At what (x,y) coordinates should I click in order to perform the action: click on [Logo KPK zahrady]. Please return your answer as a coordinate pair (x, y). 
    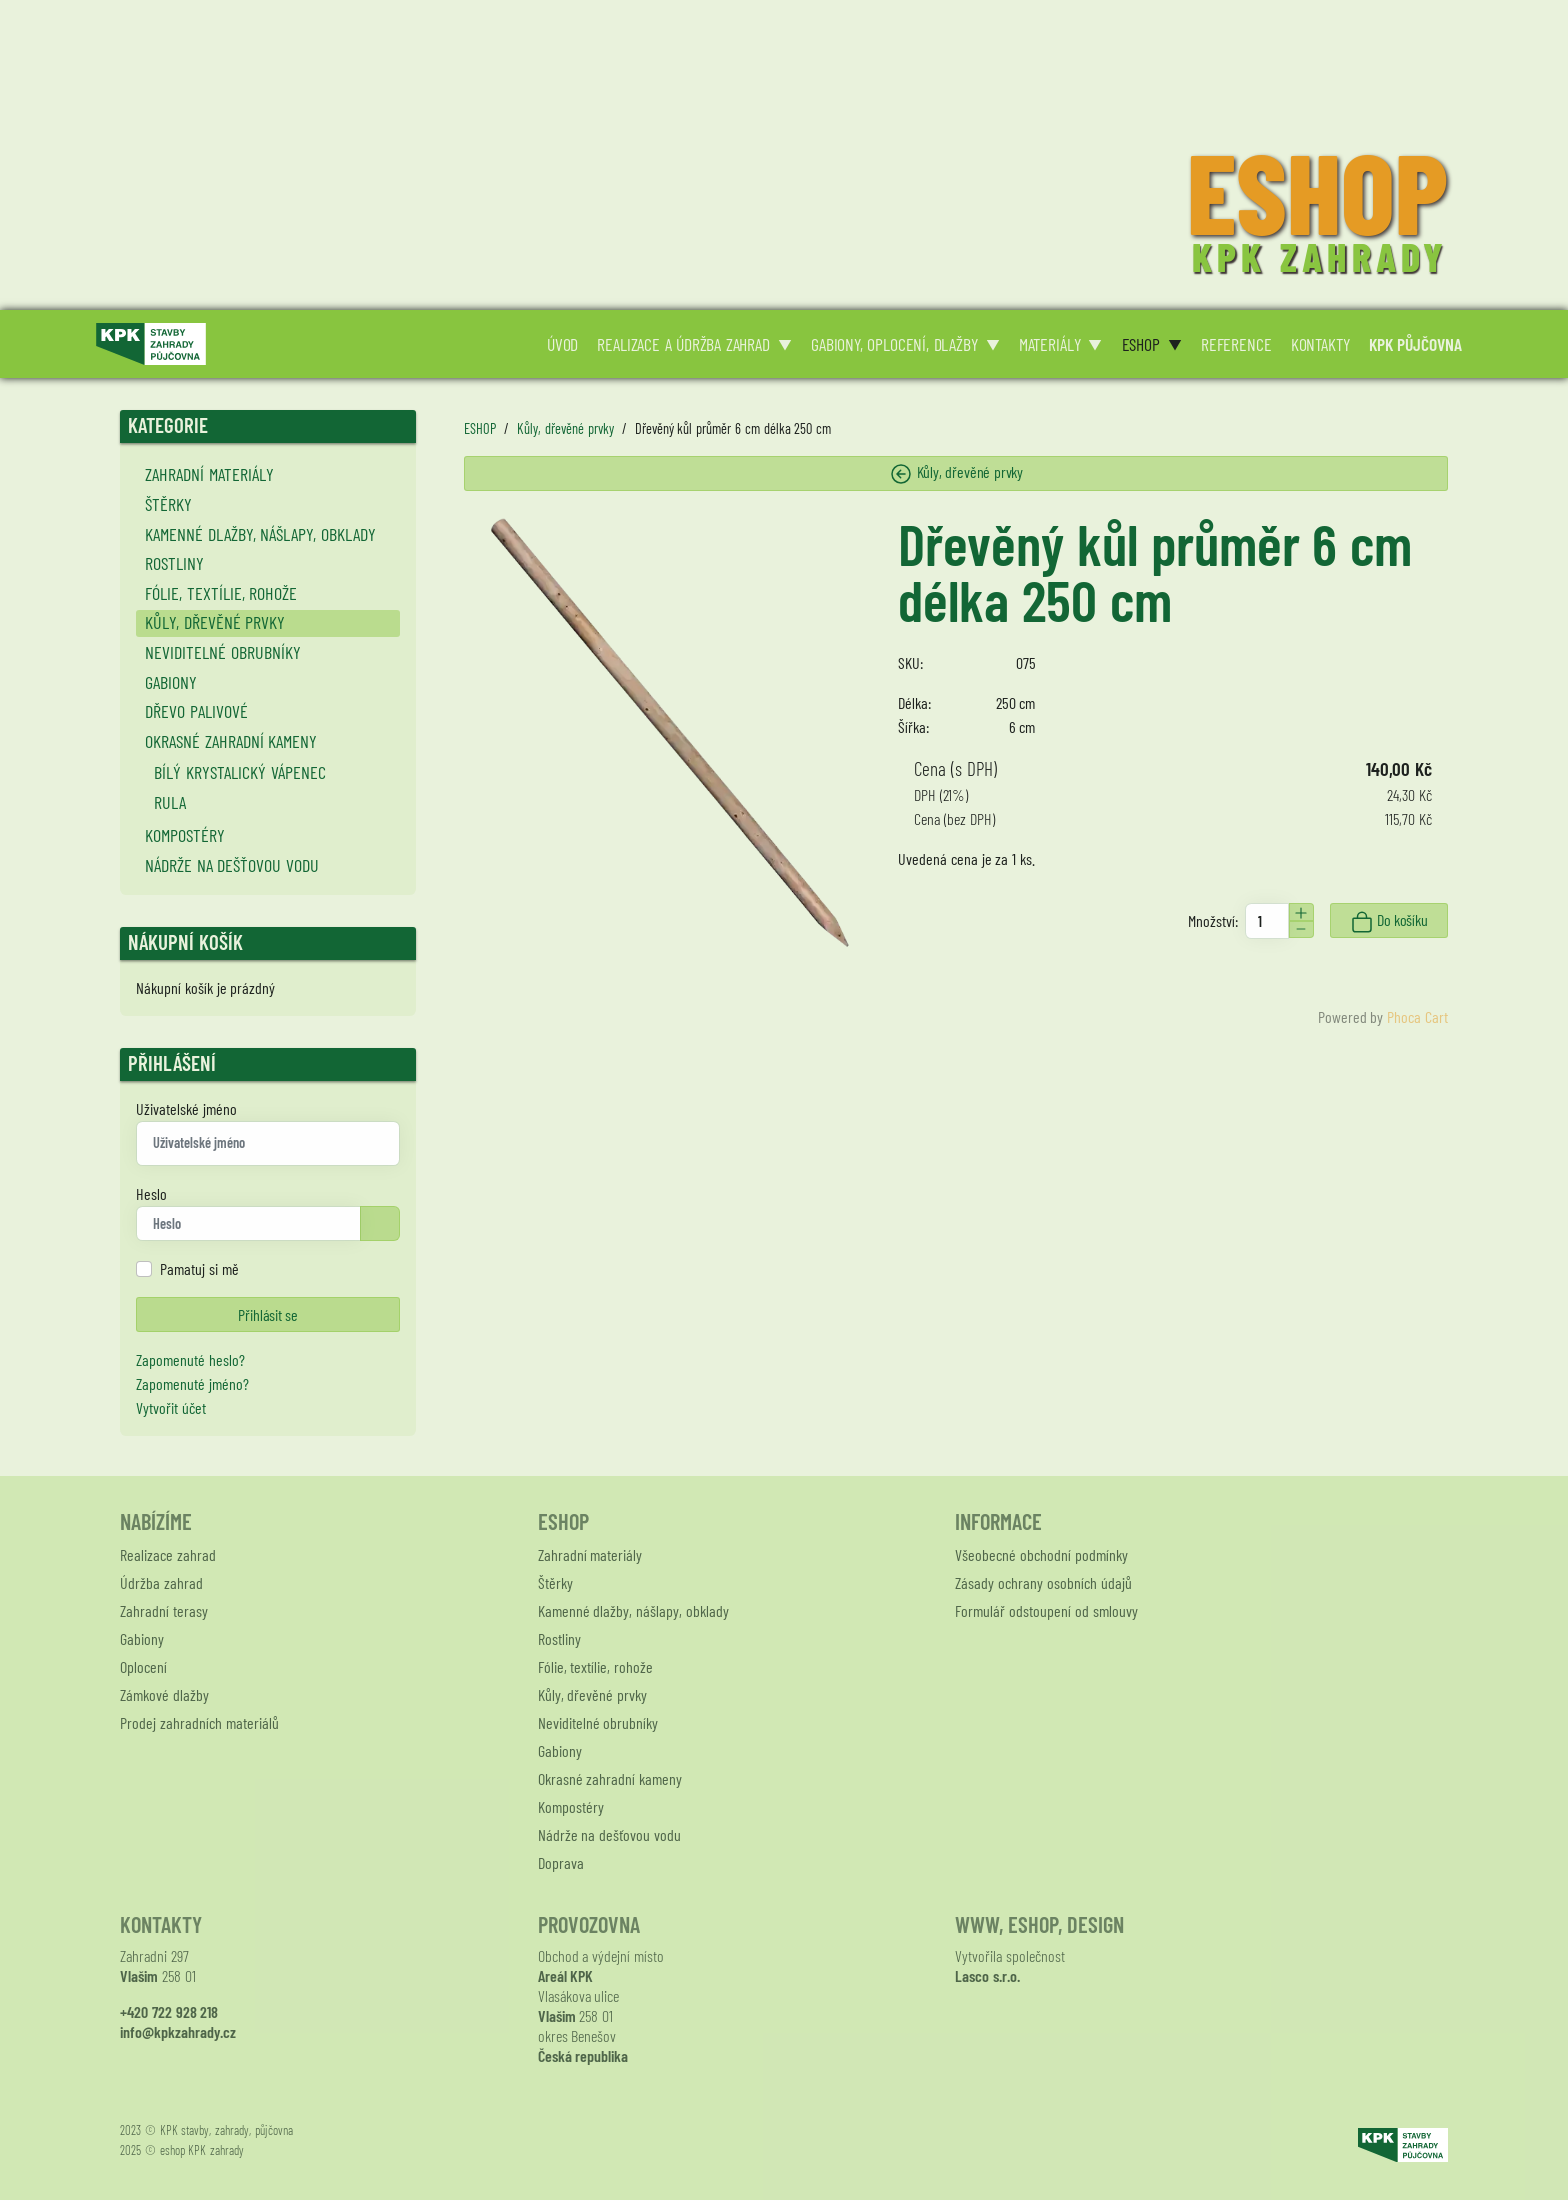
    Looking at the image, I should click on (151, 341).